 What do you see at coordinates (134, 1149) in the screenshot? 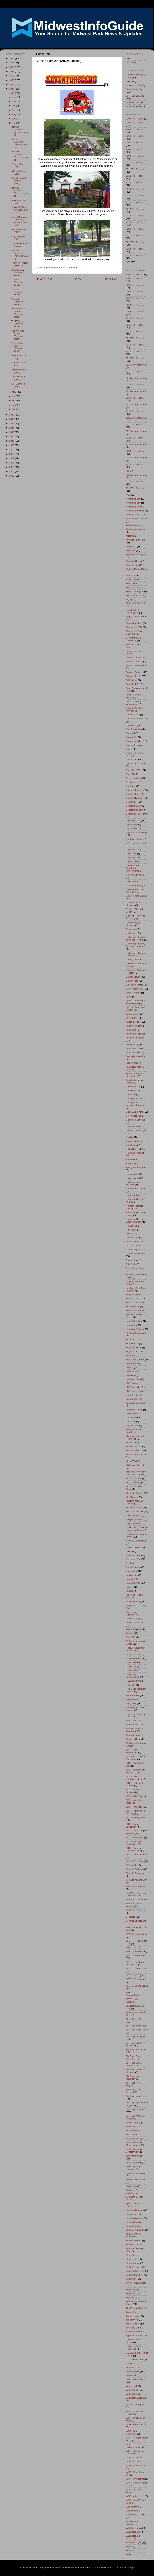
I see `Half Dollar Holler` at bounding box center [134, 1149].